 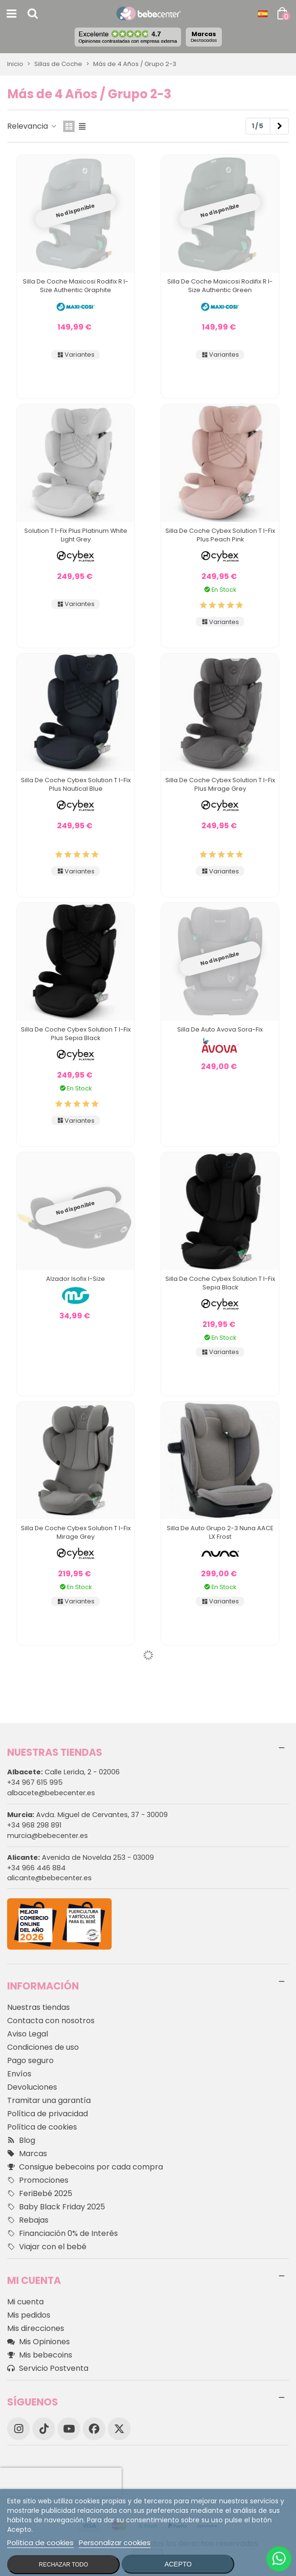 I want to click on Alzador Isofix I-size, so click(x=75, y=1279).